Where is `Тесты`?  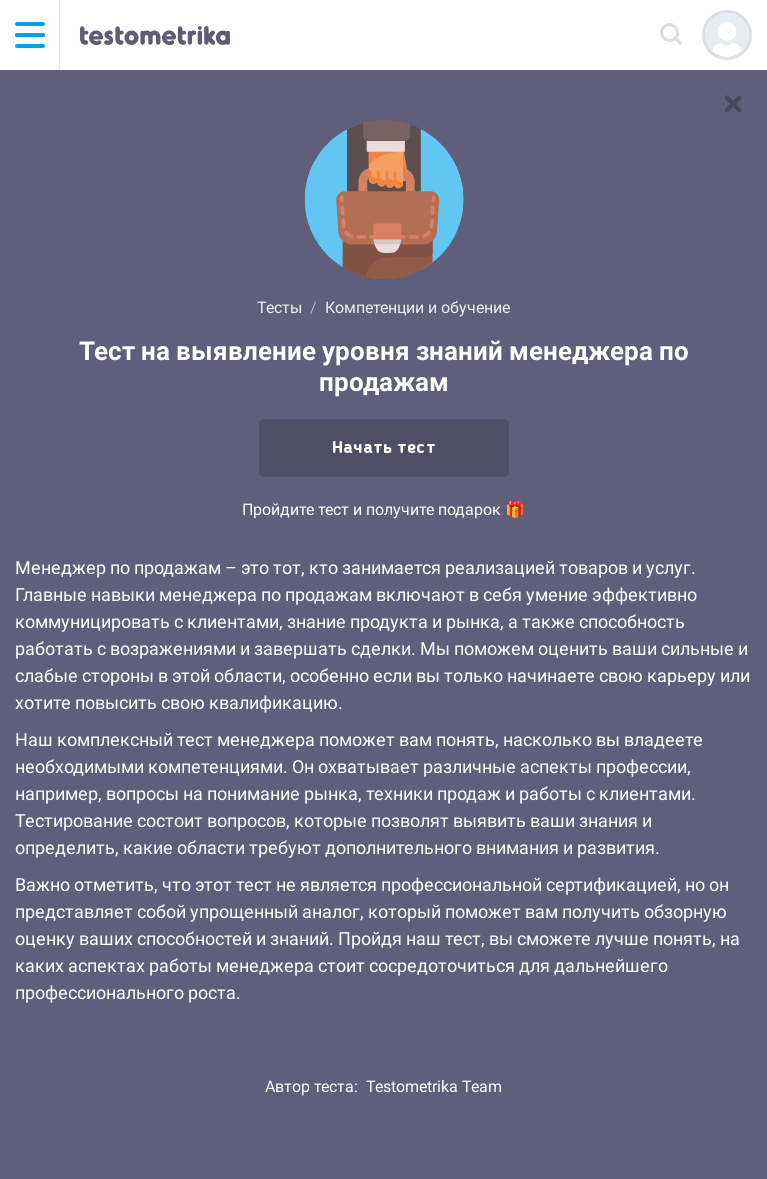
Тесты is located at coordinates (279, 307).